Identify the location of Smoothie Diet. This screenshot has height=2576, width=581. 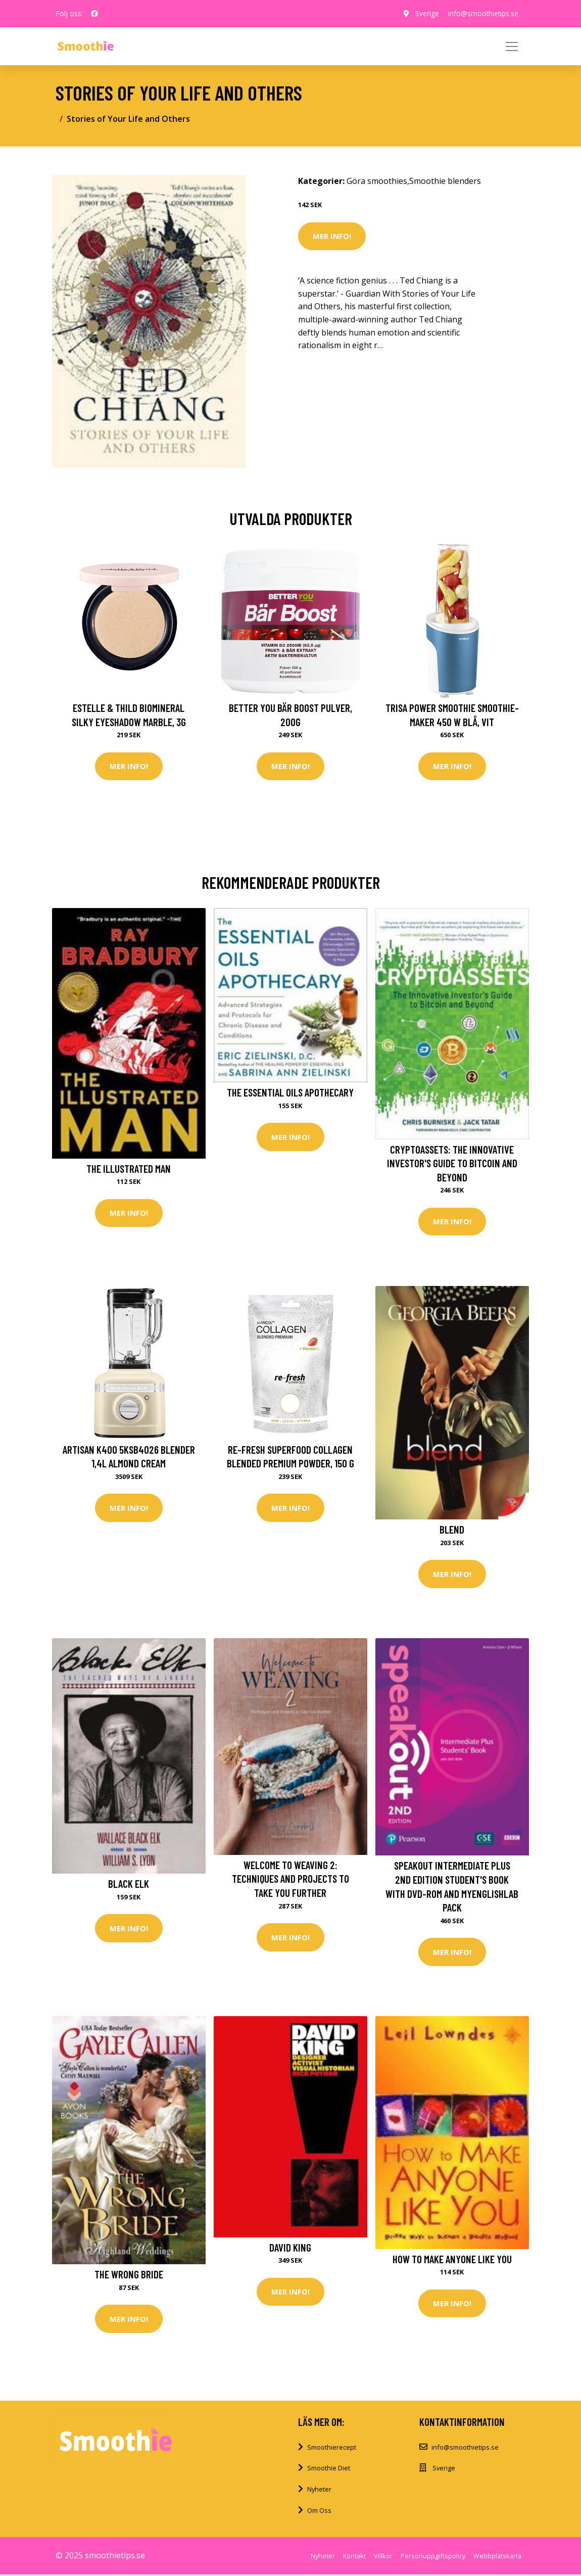
(328, 2469).